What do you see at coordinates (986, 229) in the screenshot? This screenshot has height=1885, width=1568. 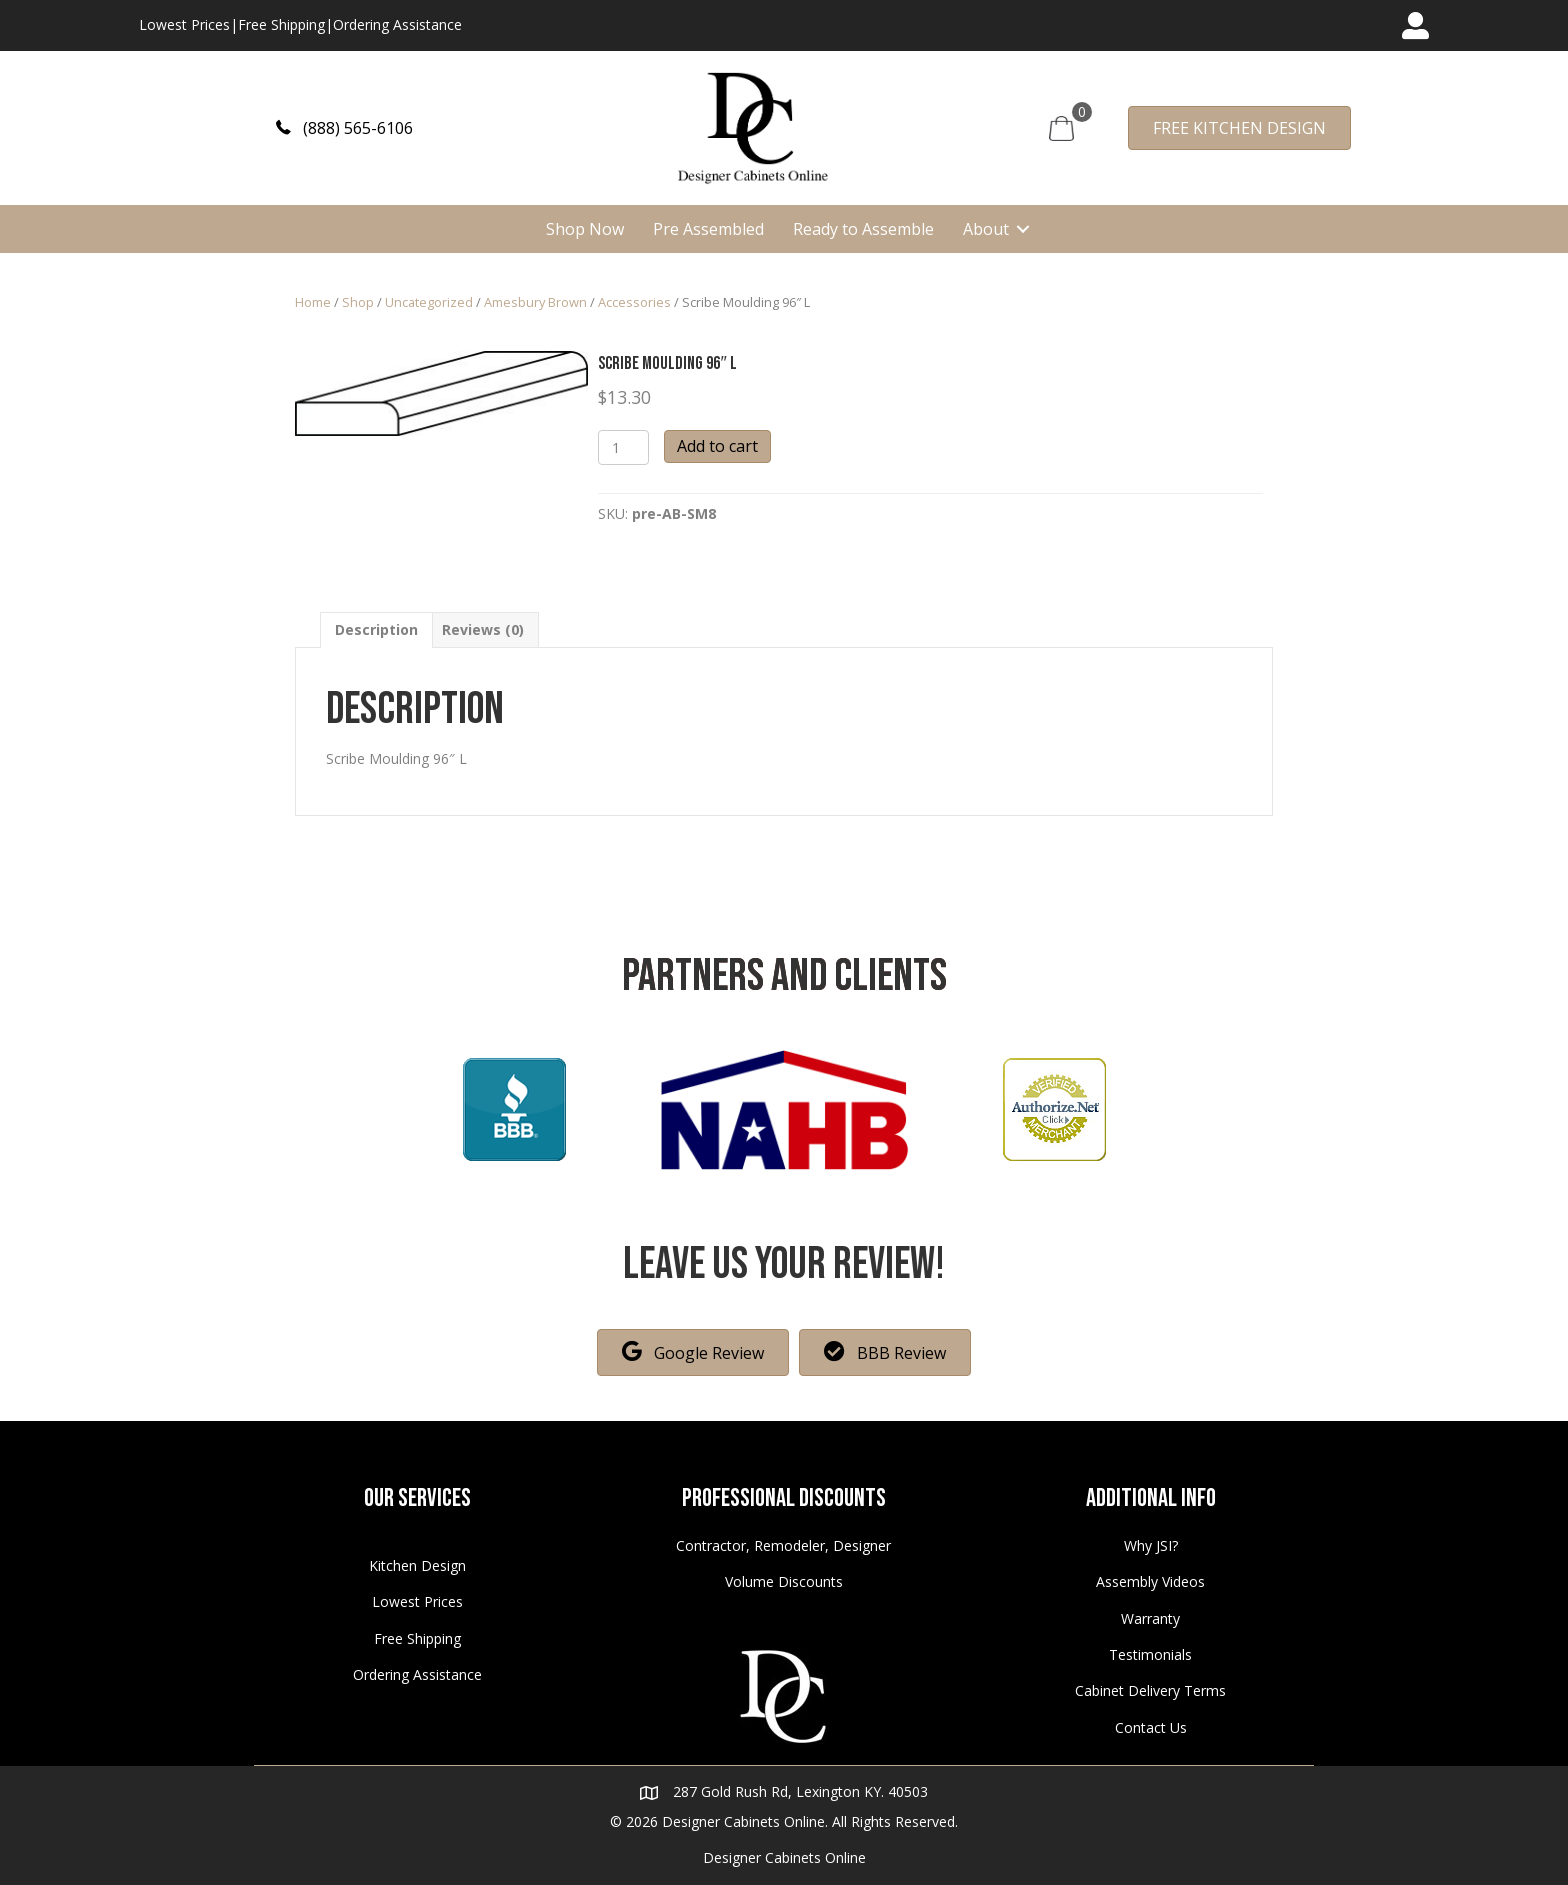 I see `About` at bounding box center [986, 229].